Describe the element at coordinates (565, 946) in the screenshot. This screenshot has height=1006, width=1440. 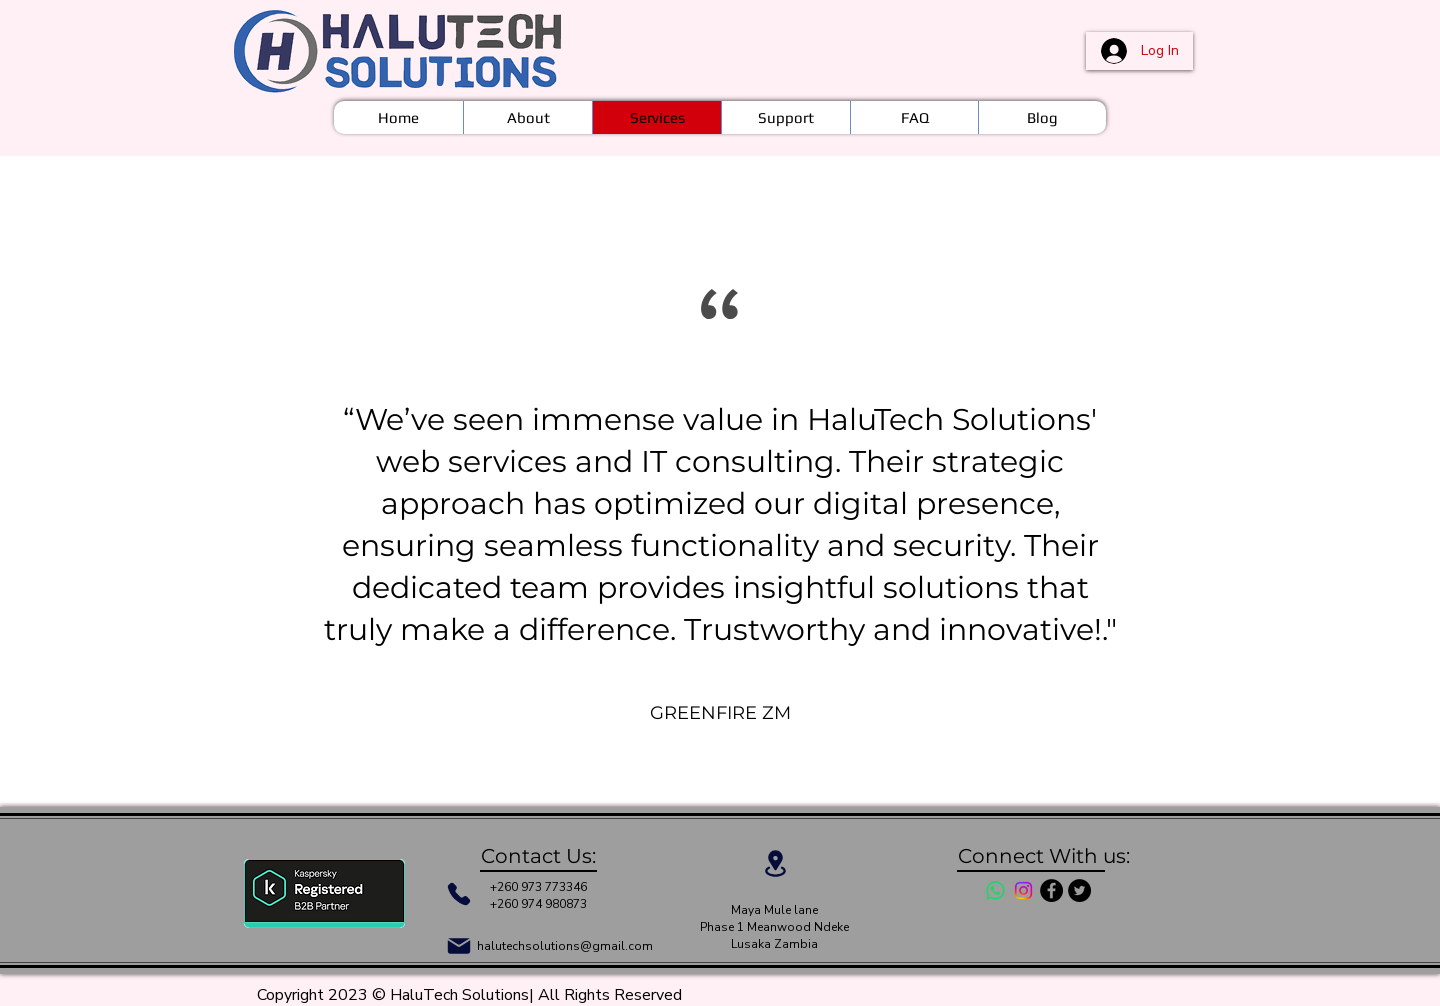
I see `halutechsolutions@gmail.com` at that location.